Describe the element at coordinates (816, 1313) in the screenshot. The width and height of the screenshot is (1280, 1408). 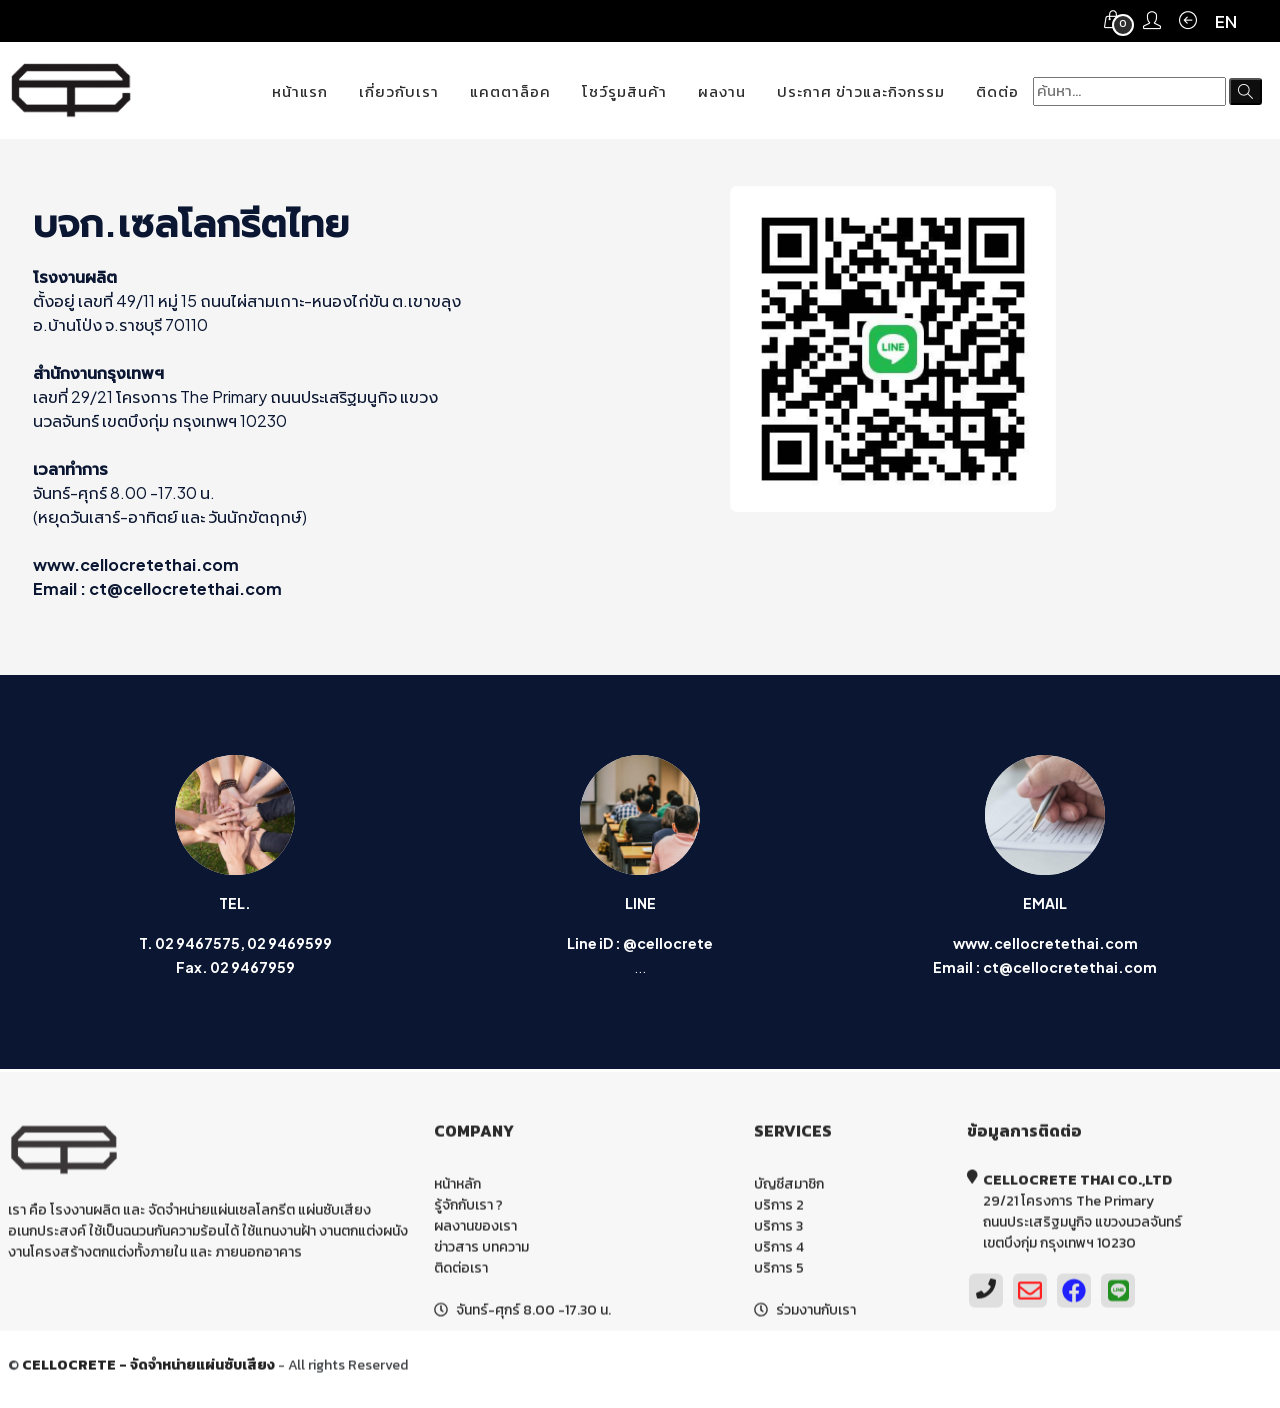
I see `ร่วมงานกับเรา` at that location.